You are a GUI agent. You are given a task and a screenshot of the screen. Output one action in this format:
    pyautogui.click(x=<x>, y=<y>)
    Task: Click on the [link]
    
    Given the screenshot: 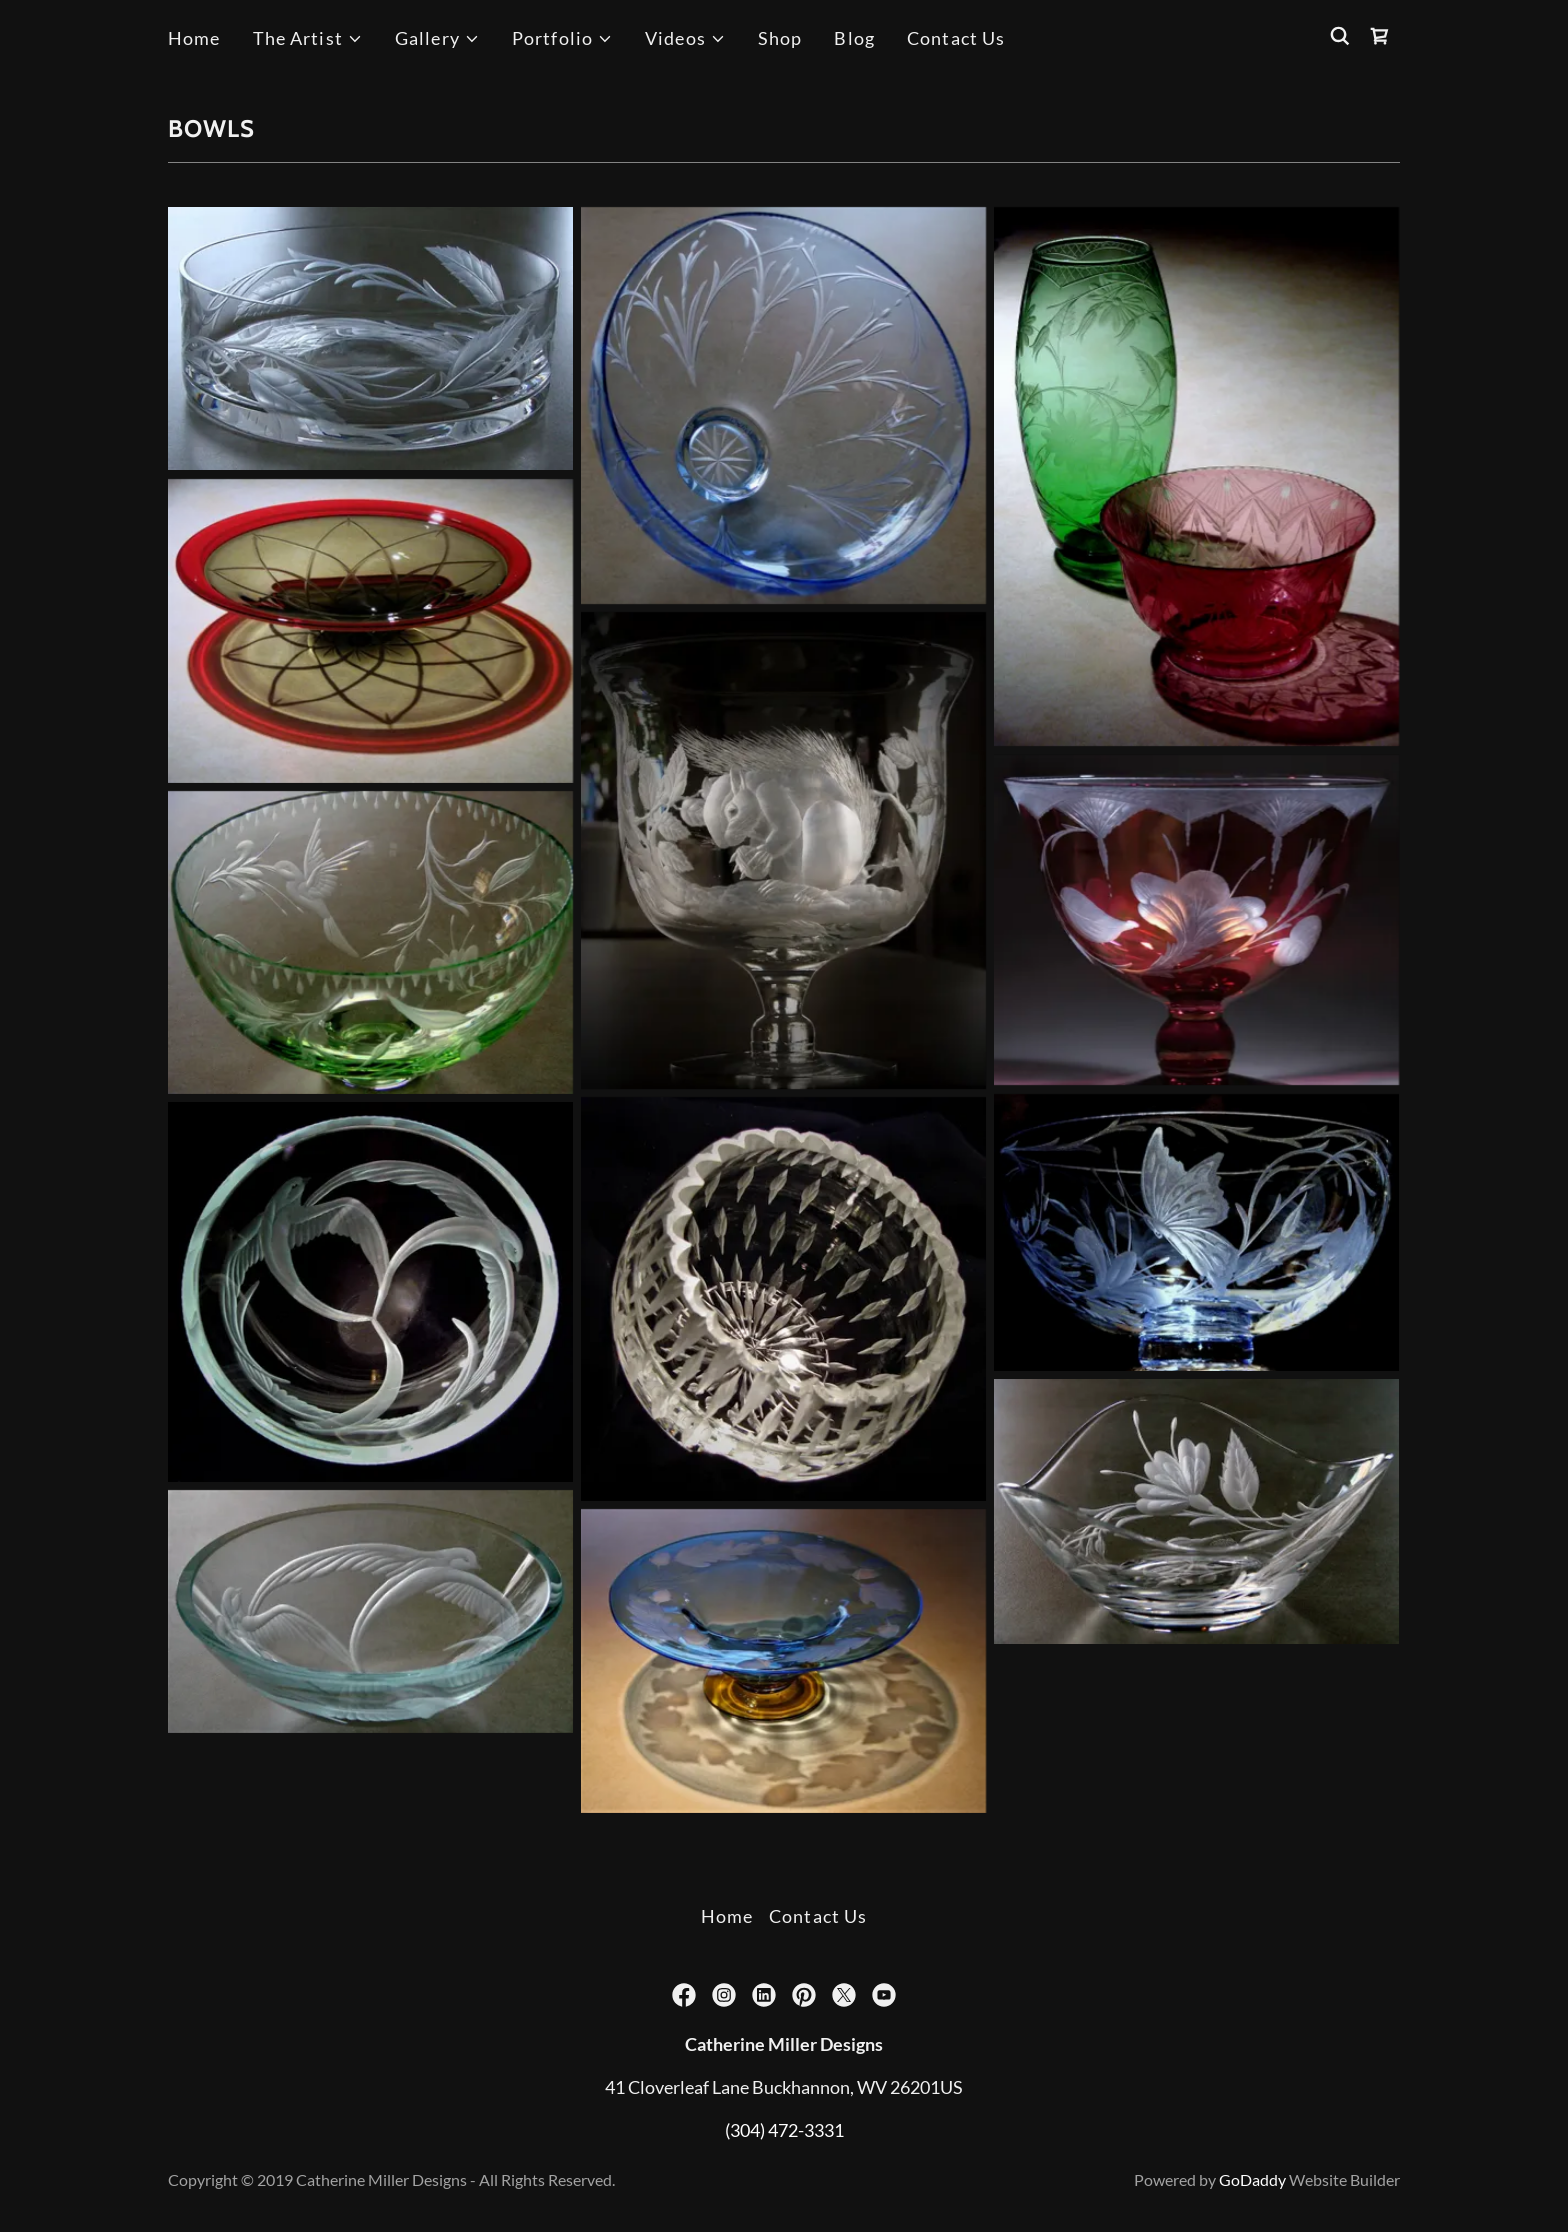 What is the action you would take?
    pyautogui.click(x=1380, y=36)
    